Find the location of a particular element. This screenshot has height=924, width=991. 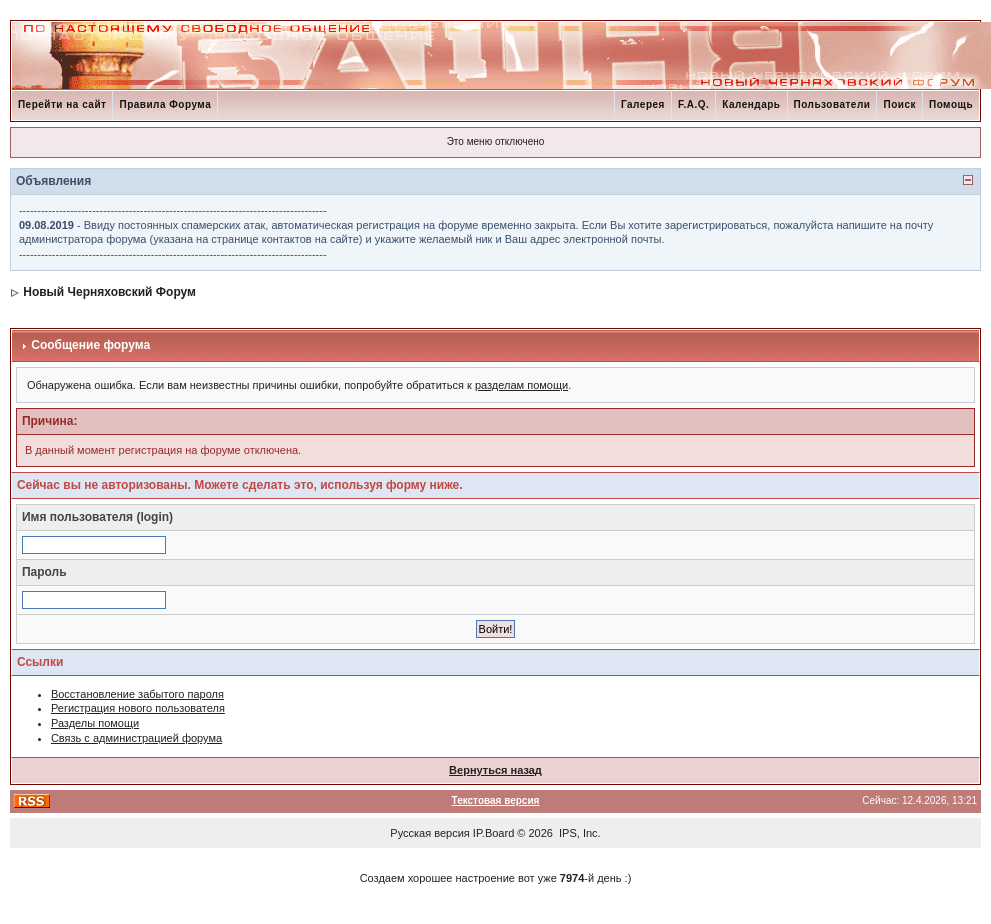

Перейти на сайт is located at coordinates (62, 104).